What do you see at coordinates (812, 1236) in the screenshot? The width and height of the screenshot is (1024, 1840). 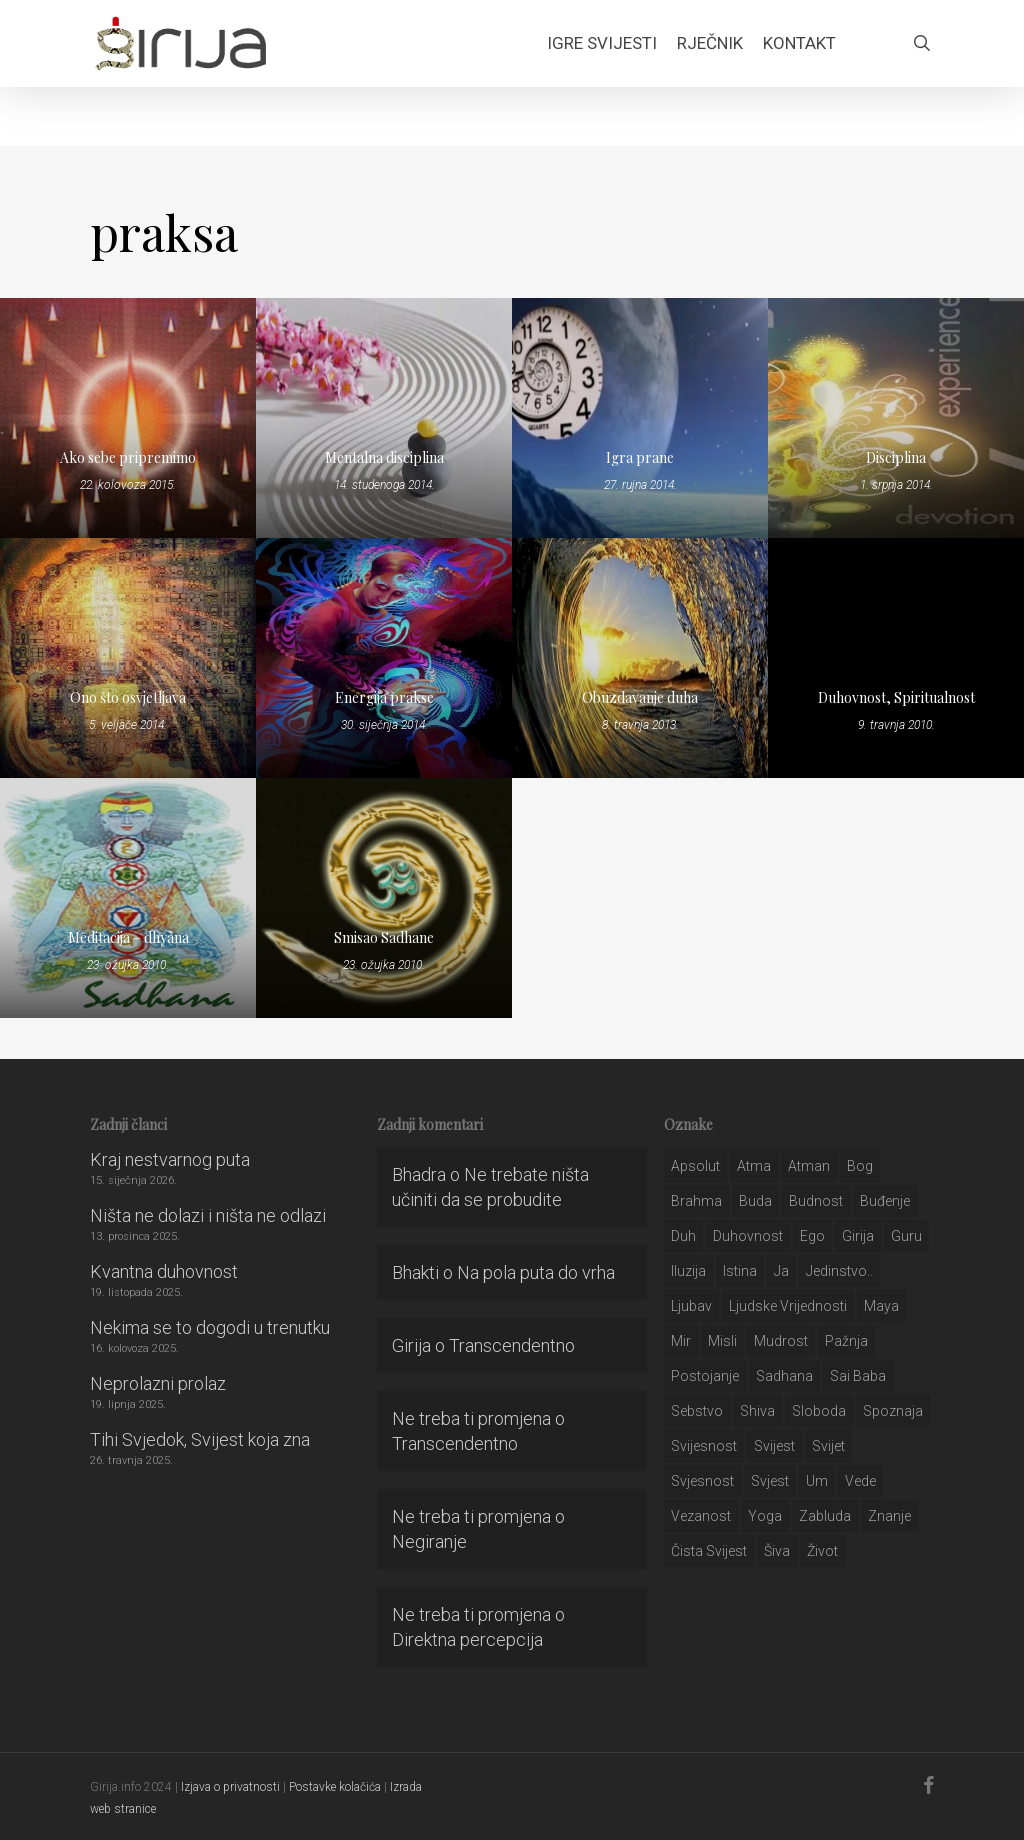 I see `ego [ego (159 stavki)]` at bounding box center [812, 1236].